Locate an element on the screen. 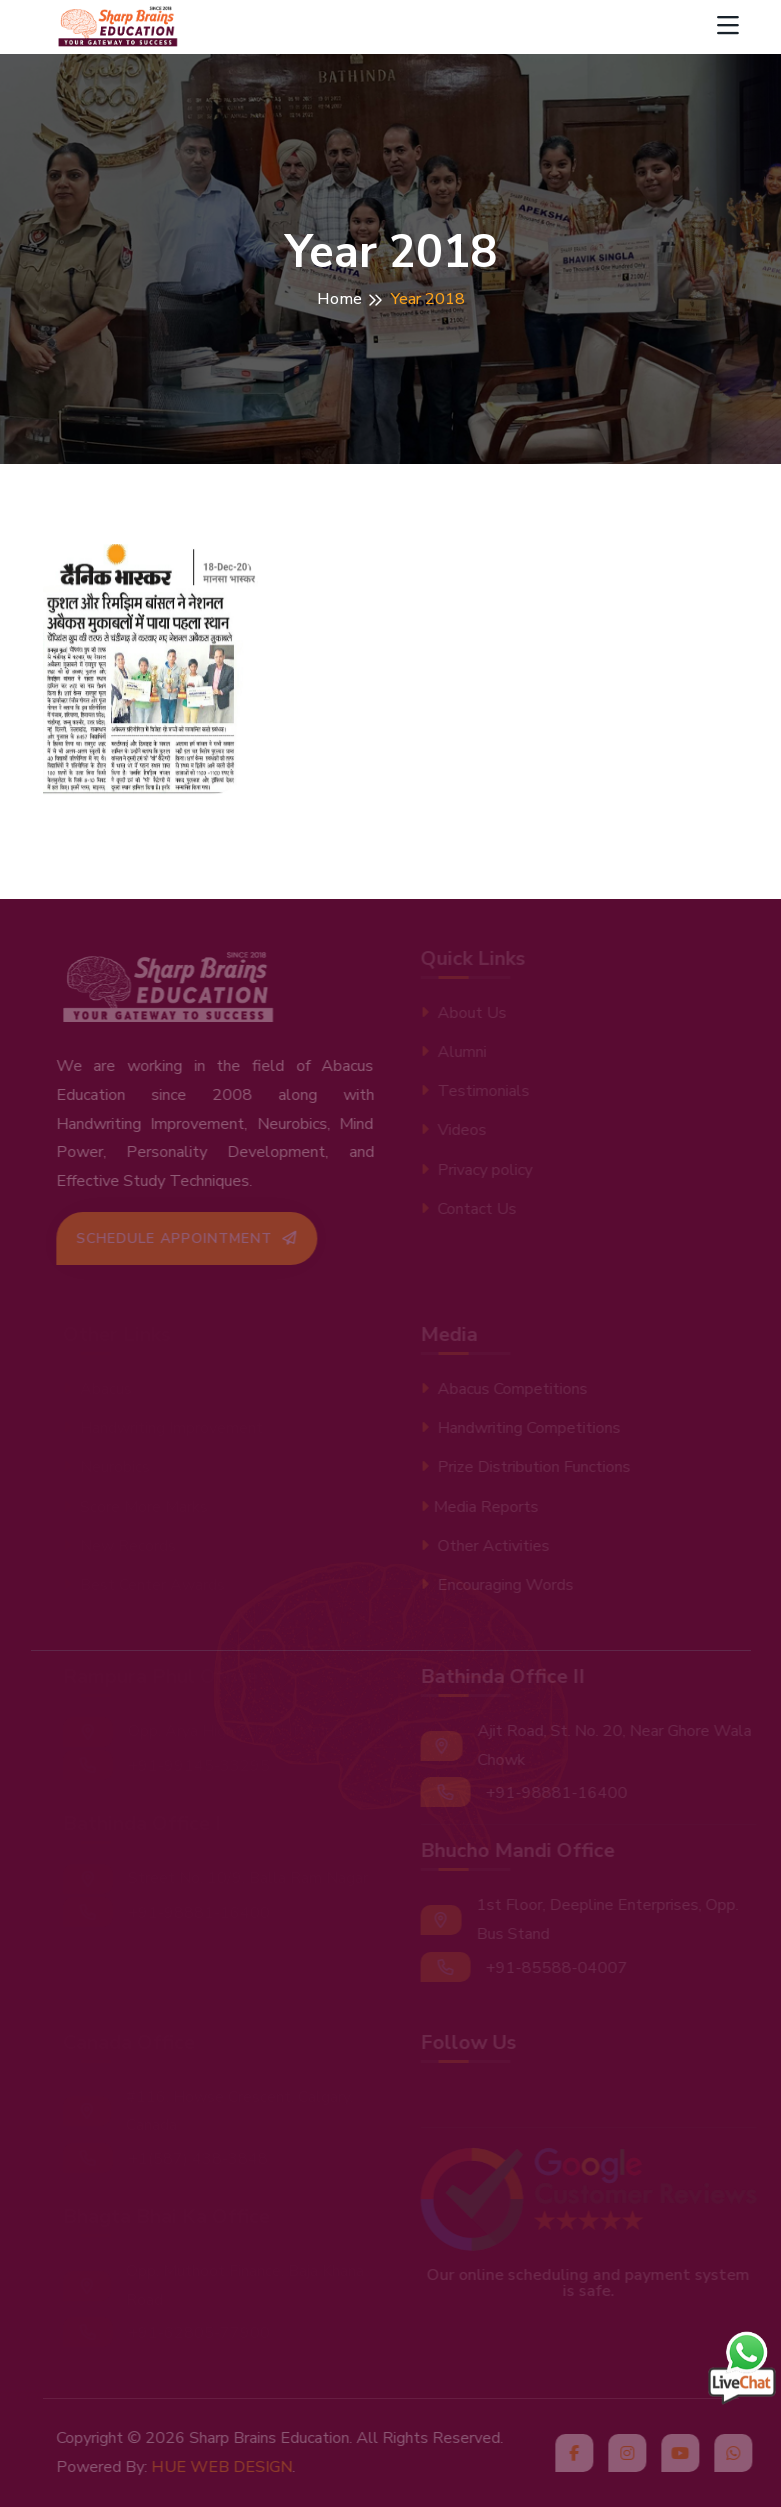 This screenshot has width=781, height=2507. HUE WEB DESIGN is located at coordinates (227, 2467).